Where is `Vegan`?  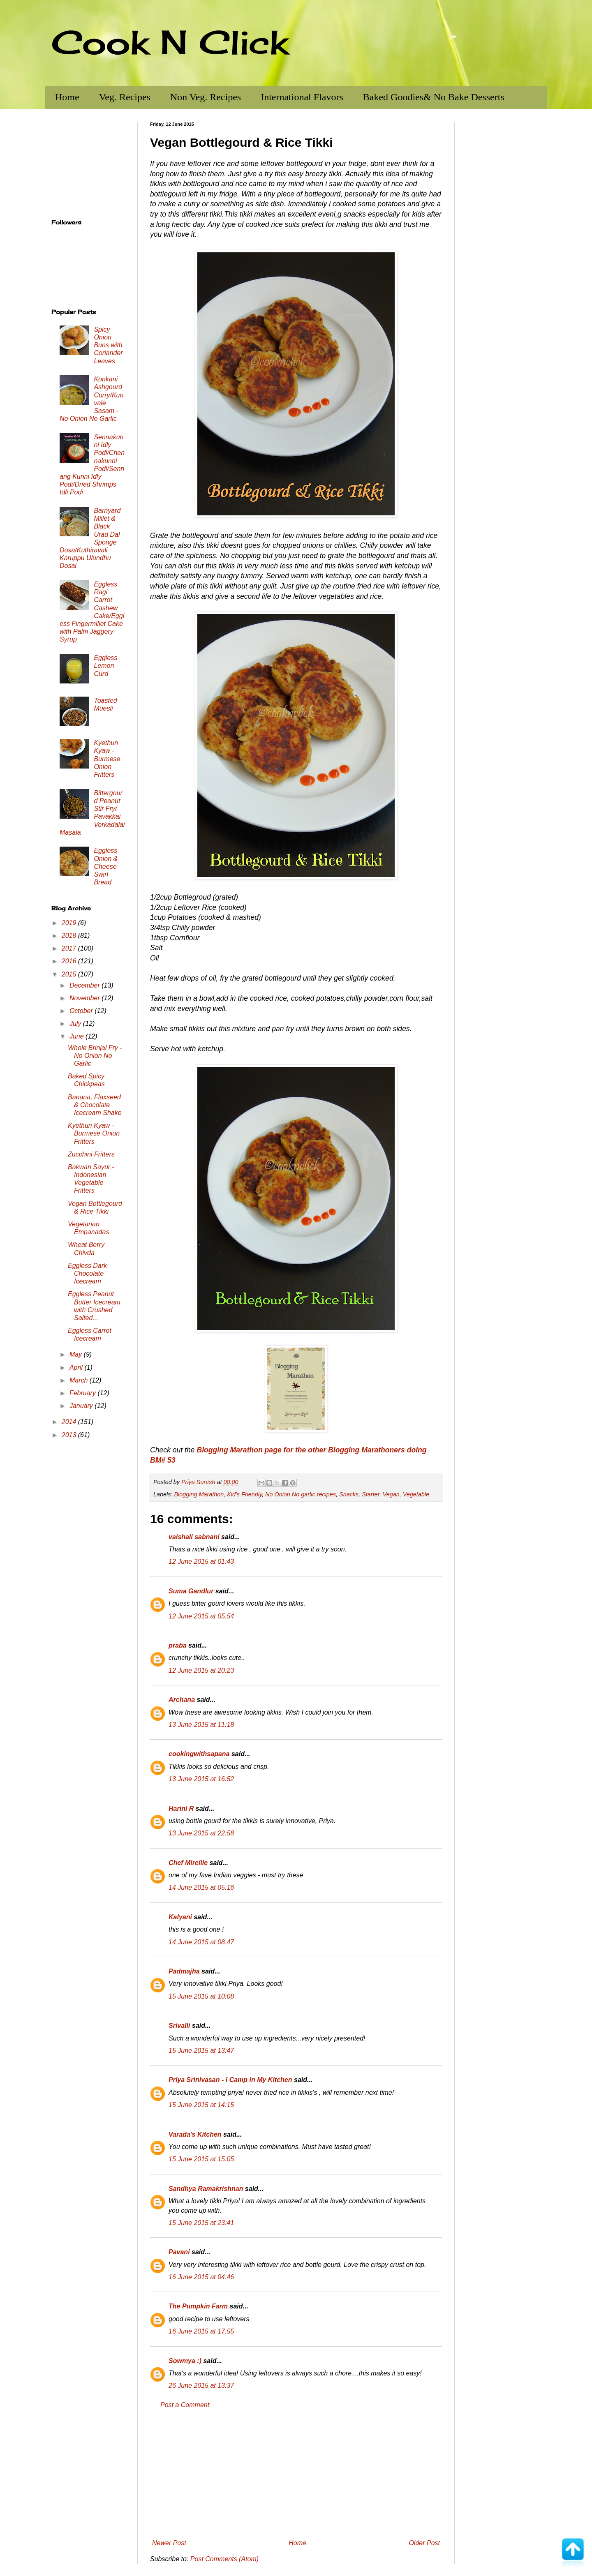
Vegan is located at coordinates (391, 1494).